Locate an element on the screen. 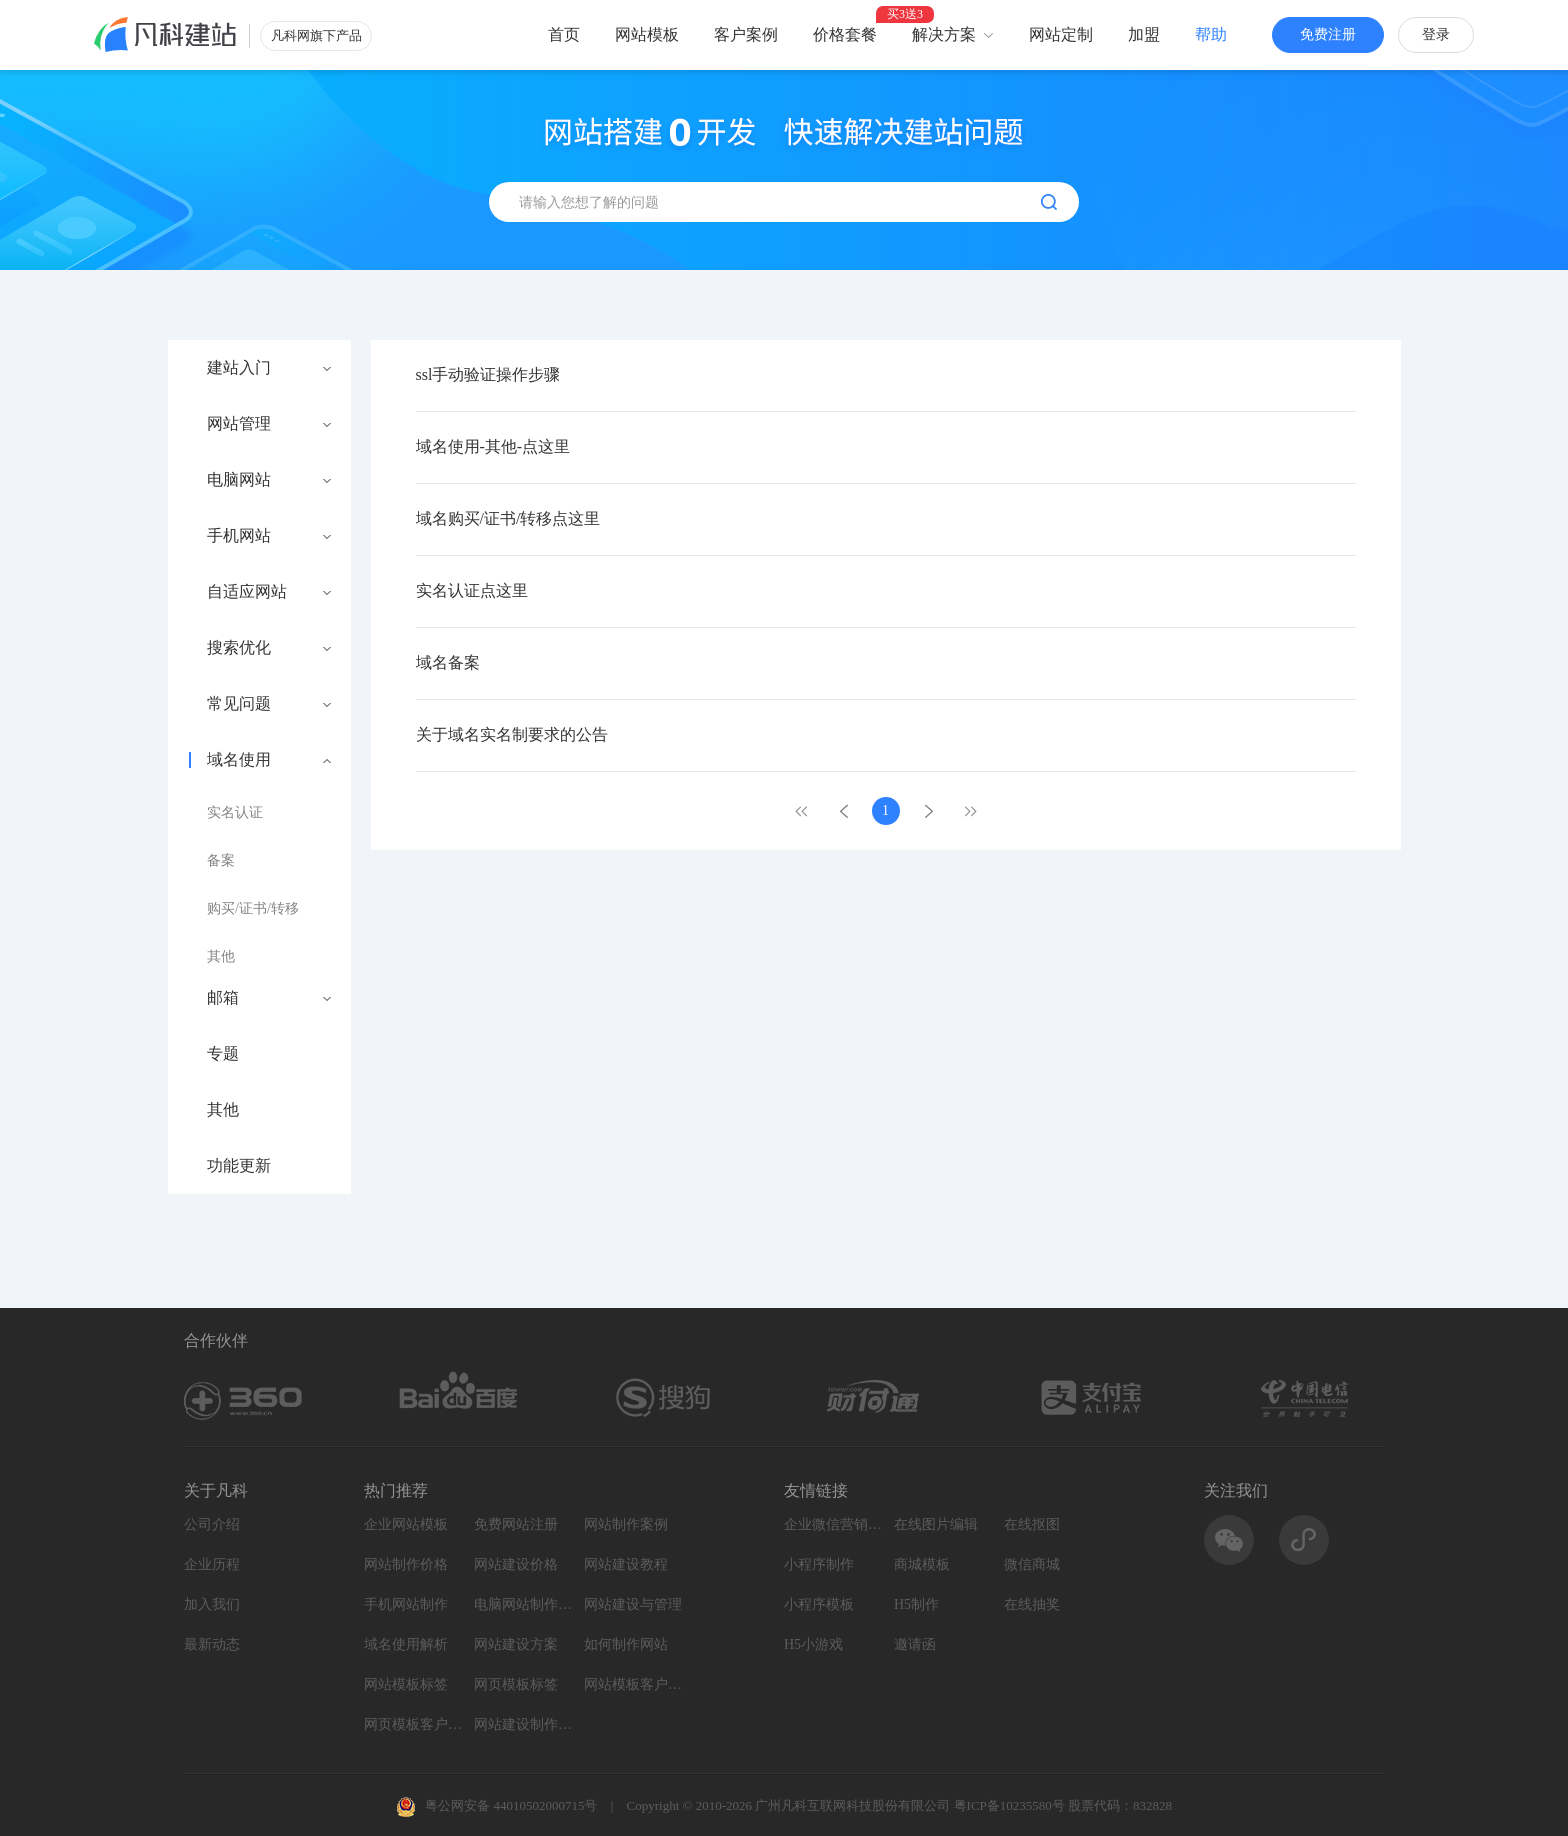 Image resolution: width=1568 pixels, height=1836 pixels. 首页 is located at coordinates (564, 34).